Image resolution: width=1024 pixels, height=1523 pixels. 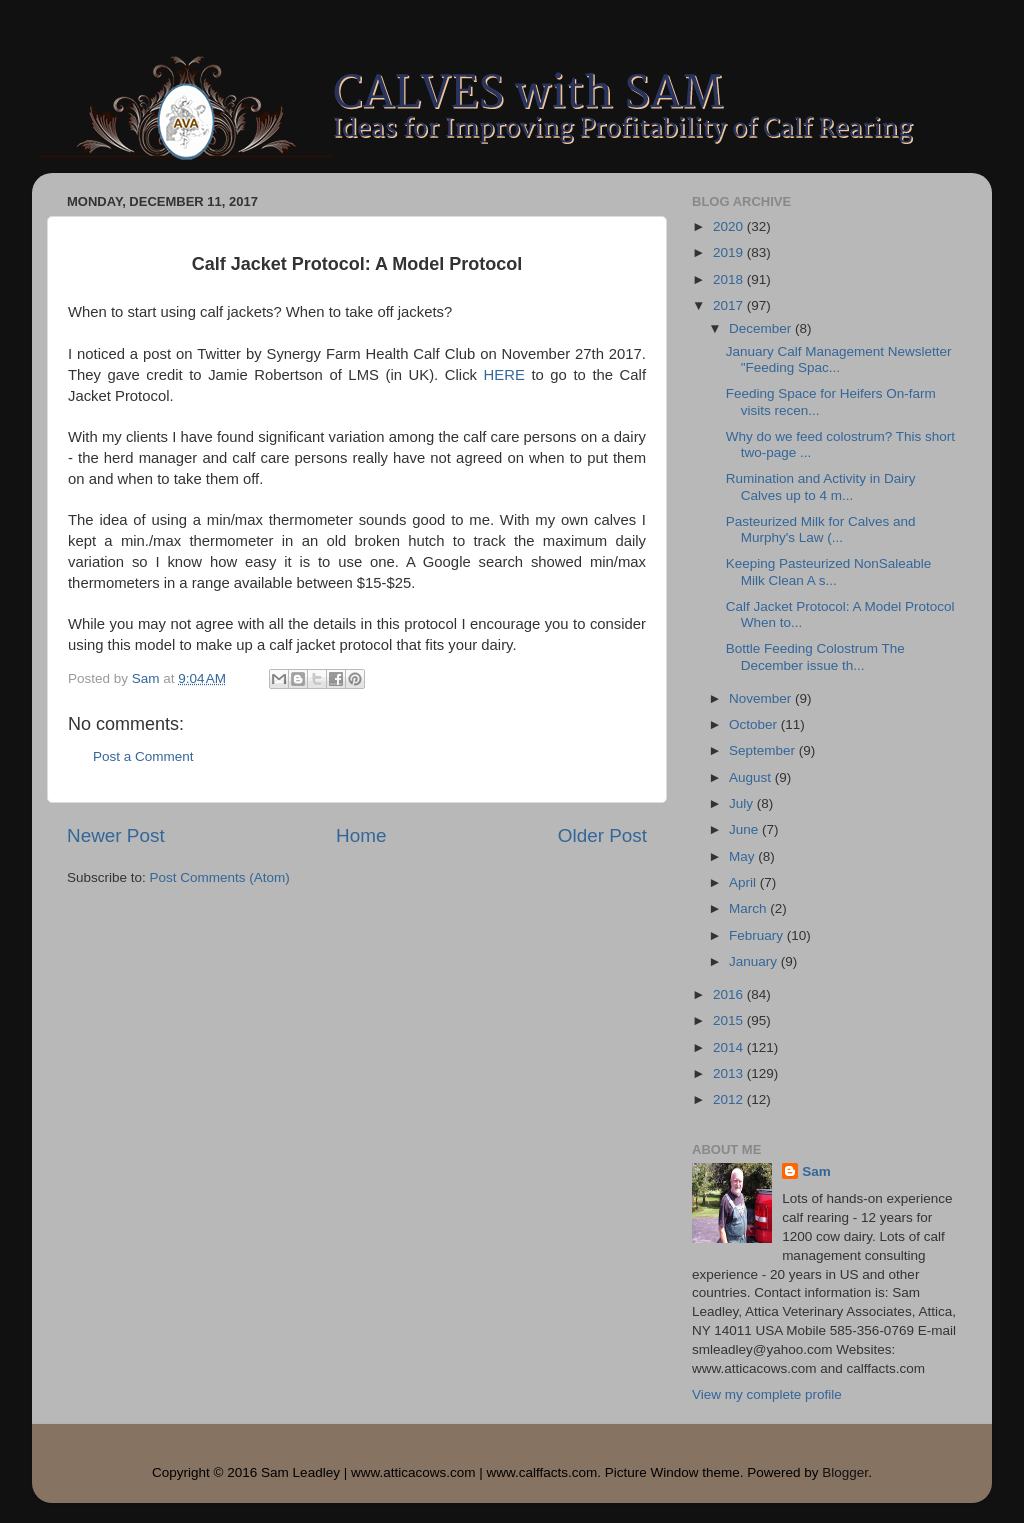 I want to click on October, so click(x=755, y=724).